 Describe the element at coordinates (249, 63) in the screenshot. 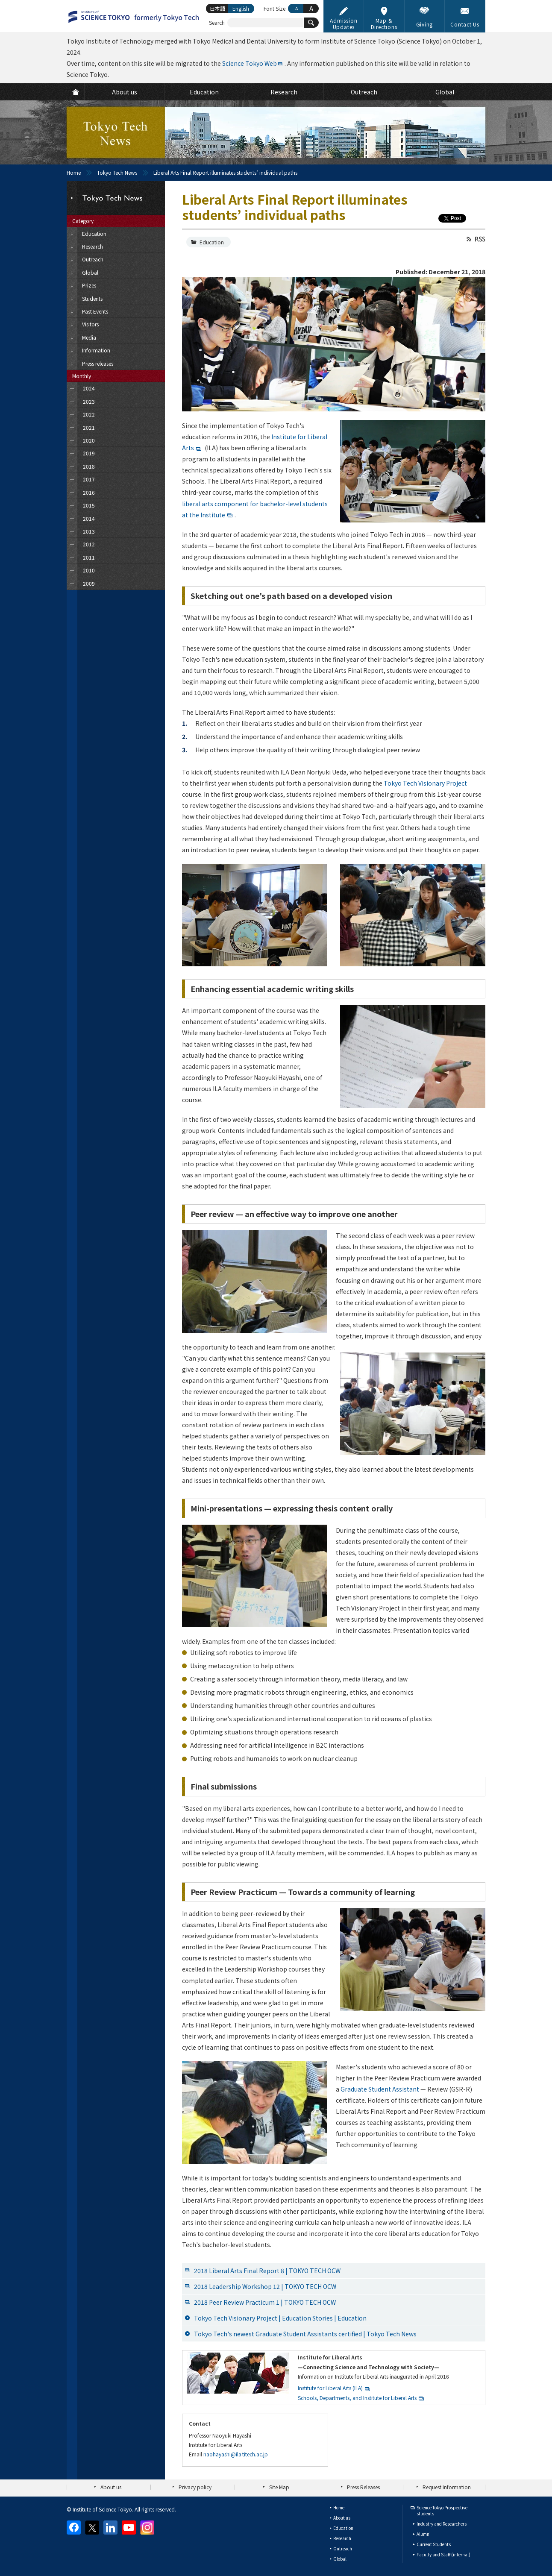

I see `Science Tokyo Web` at that location.